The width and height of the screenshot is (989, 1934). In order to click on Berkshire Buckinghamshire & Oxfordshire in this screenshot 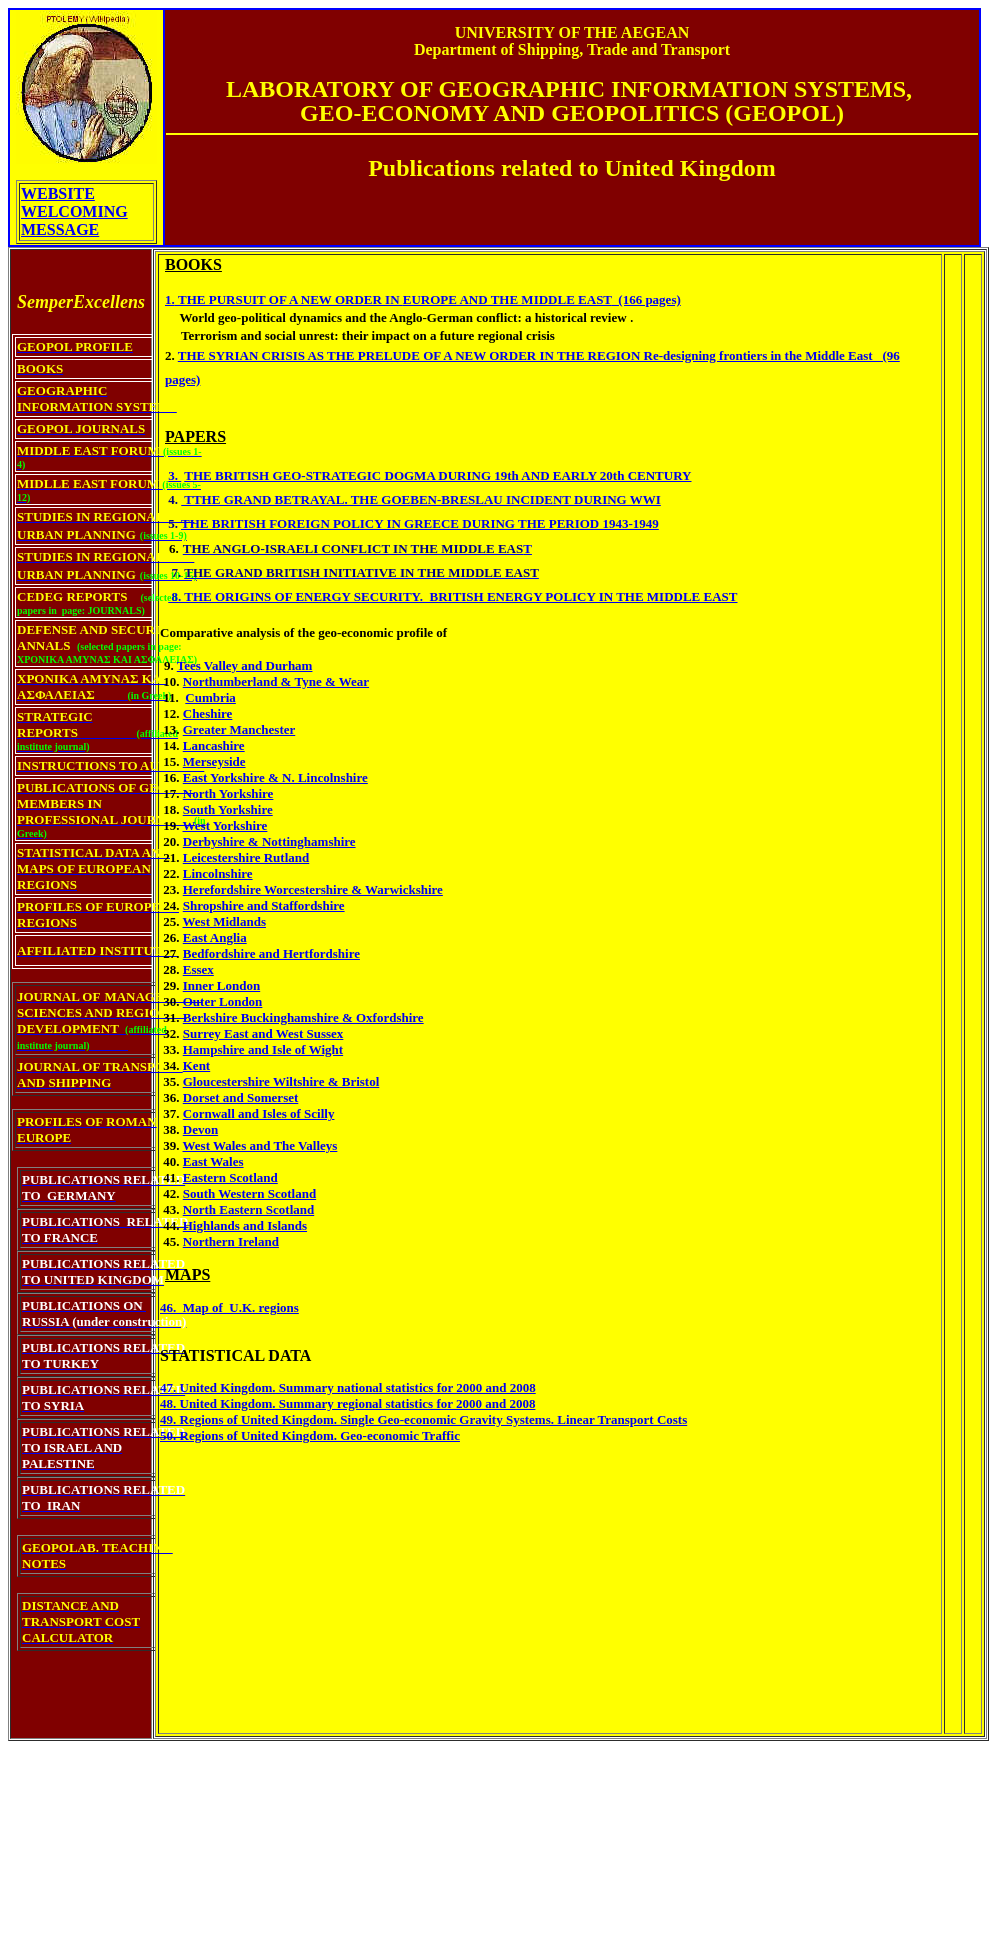, I will do `click(303, 1017)`.